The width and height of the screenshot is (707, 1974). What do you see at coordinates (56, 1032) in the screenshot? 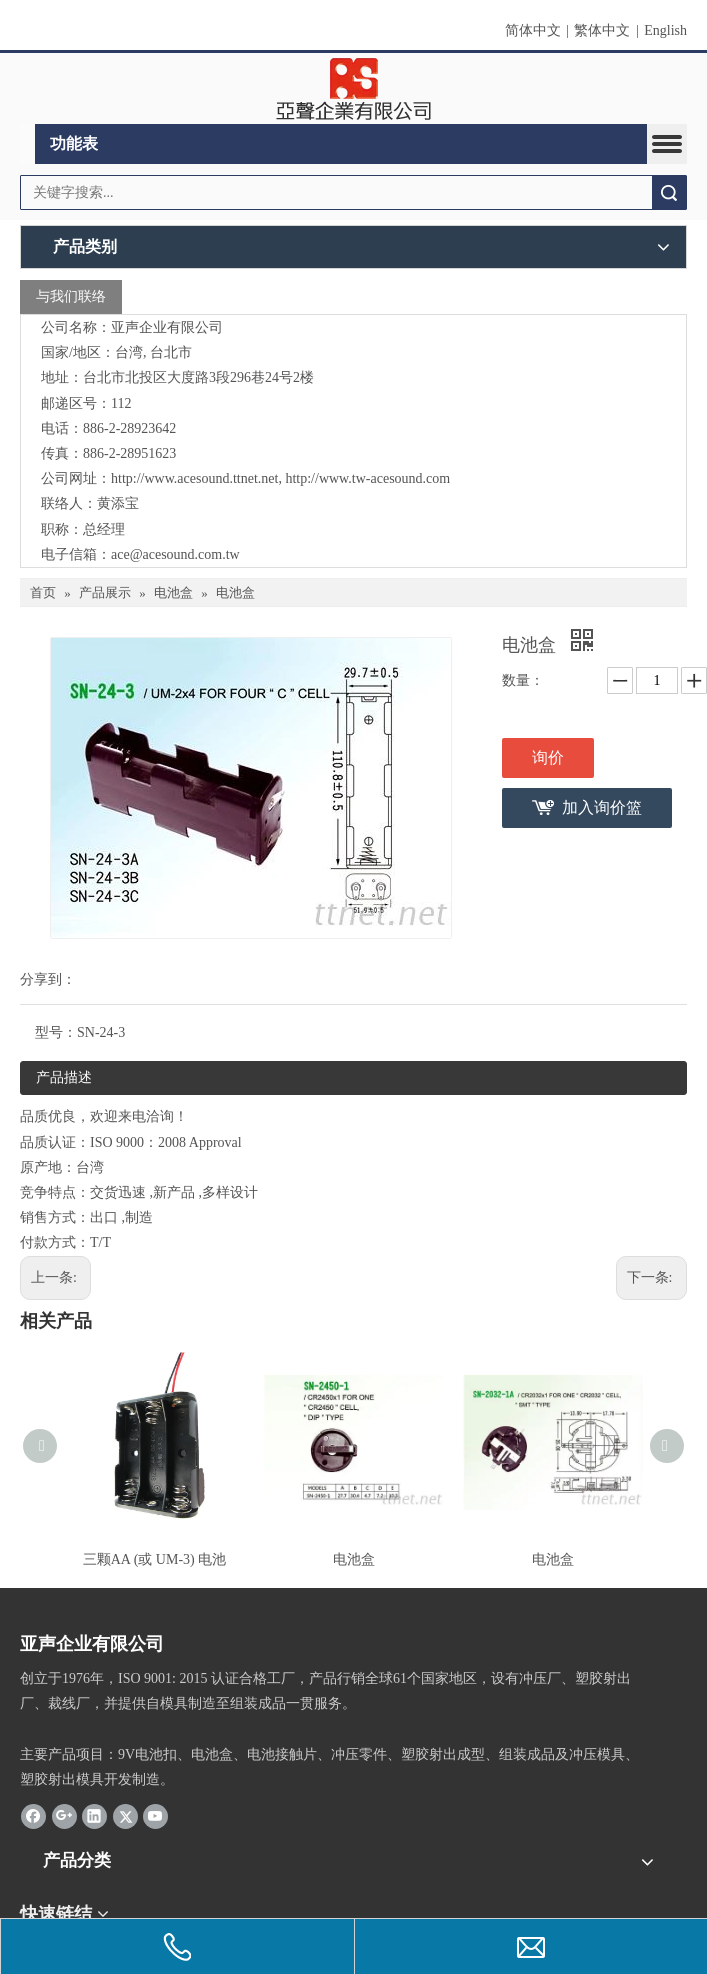
I see `型号：` at bounding box center [56, 1032].